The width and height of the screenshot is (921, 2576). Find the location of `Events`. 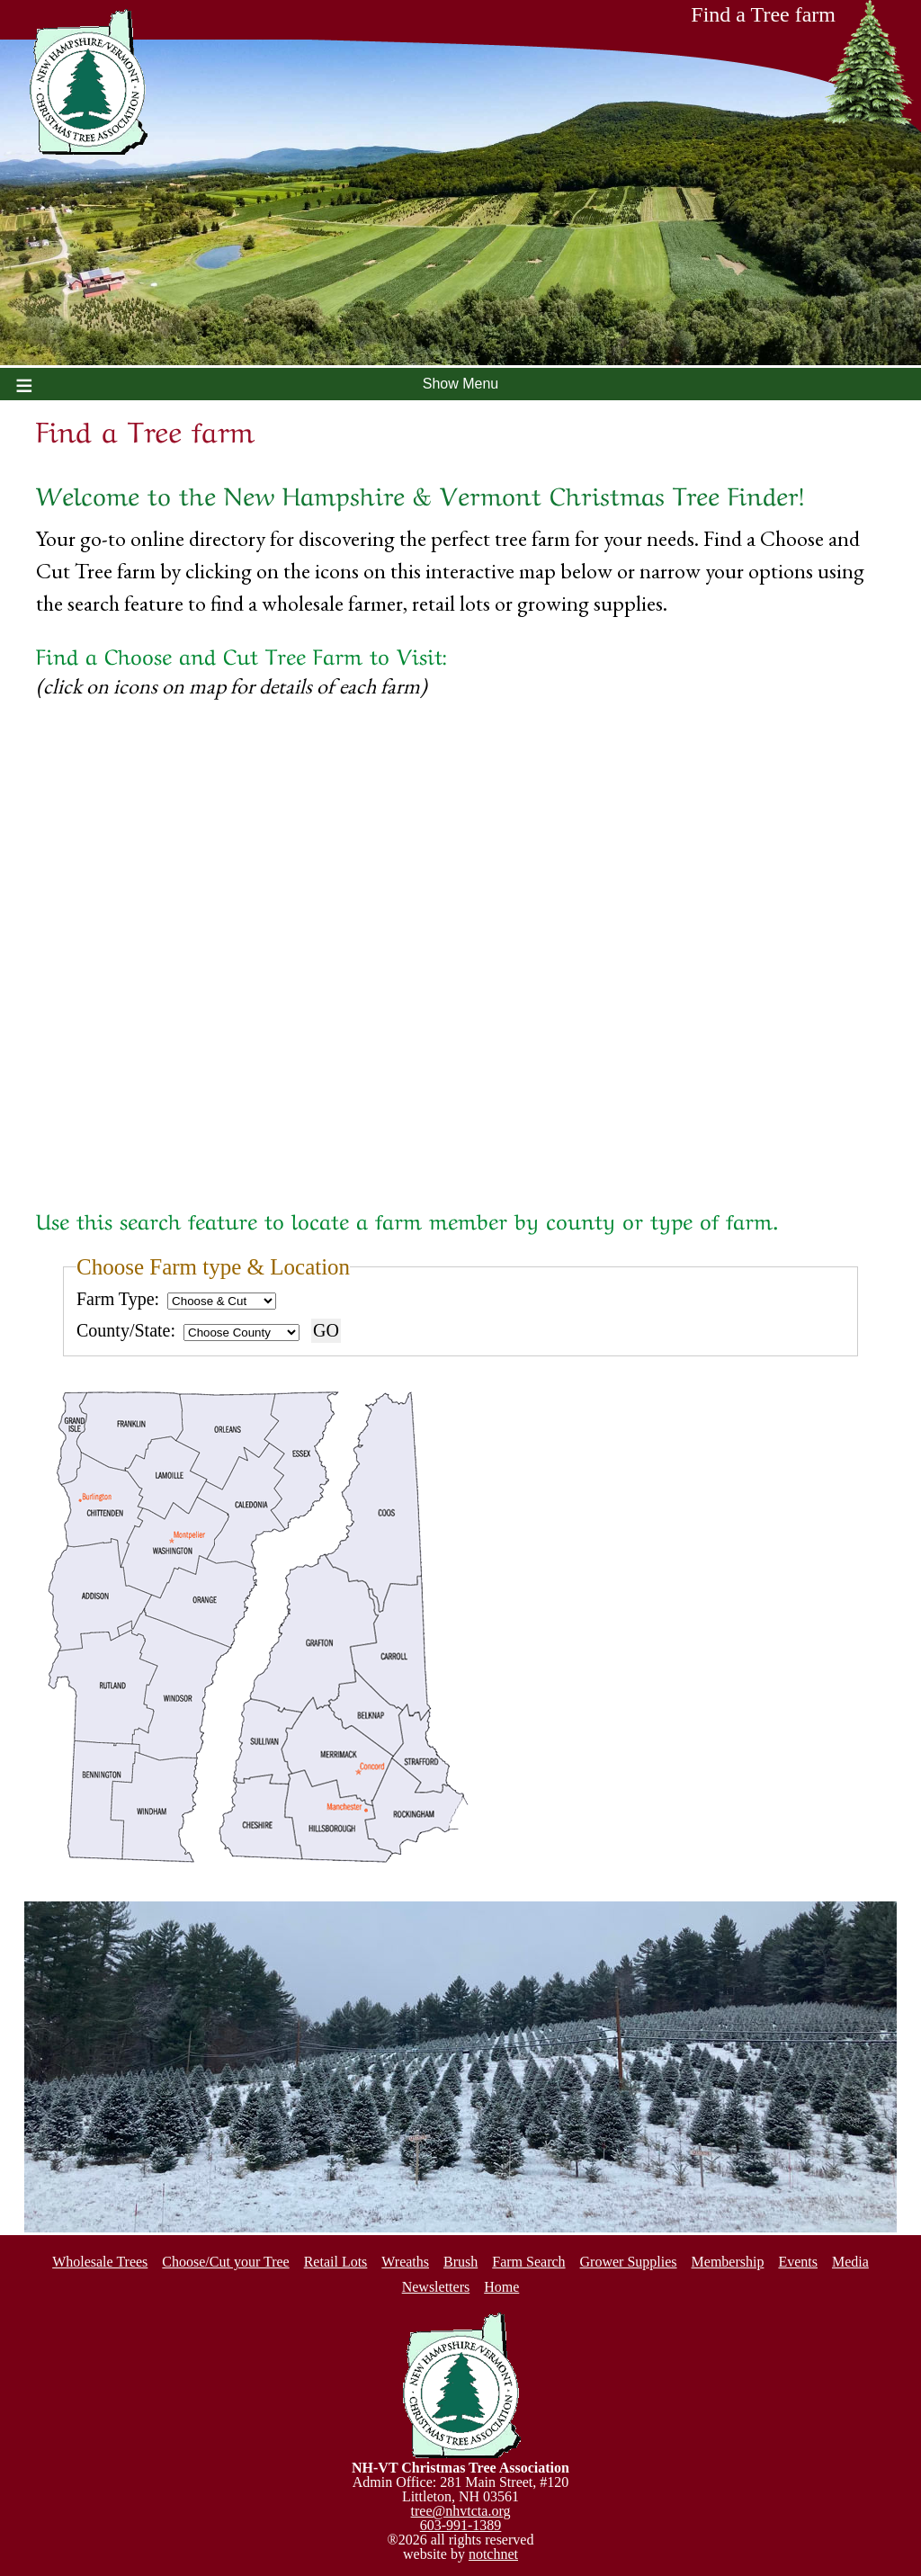

Events is located at coordinates (798, 2261).